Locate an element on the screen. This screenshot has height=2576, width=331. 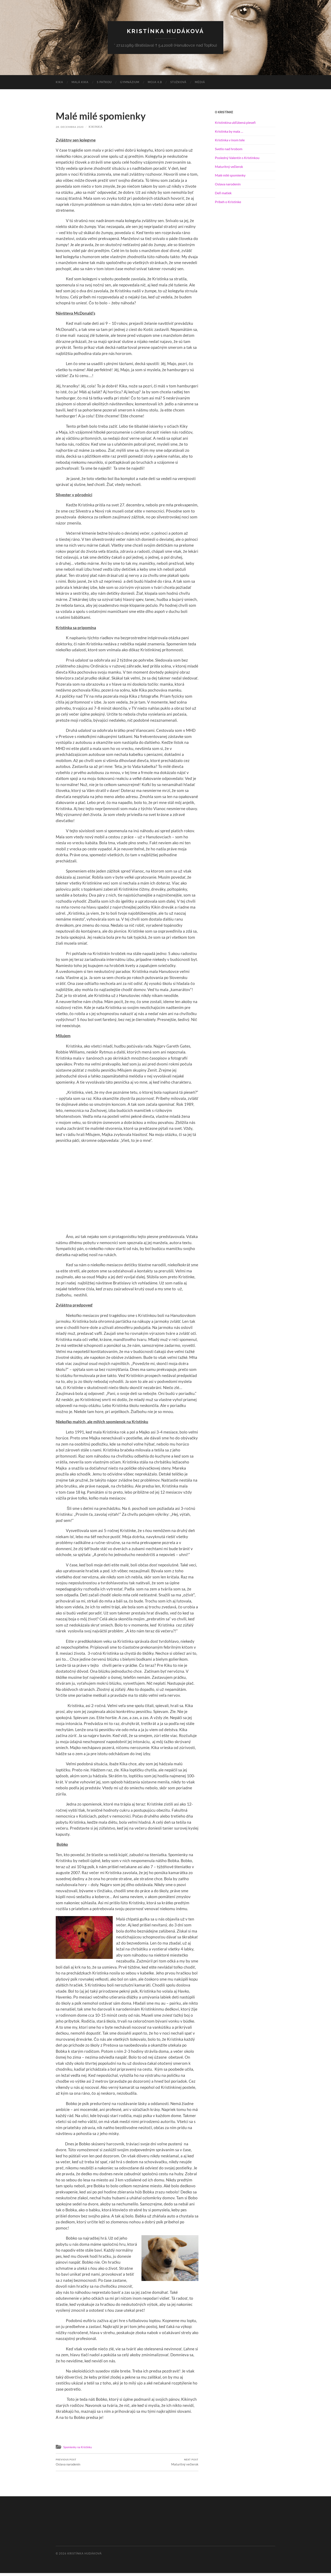
Svetlo nad hrobom is located at coordinates (228, 149).